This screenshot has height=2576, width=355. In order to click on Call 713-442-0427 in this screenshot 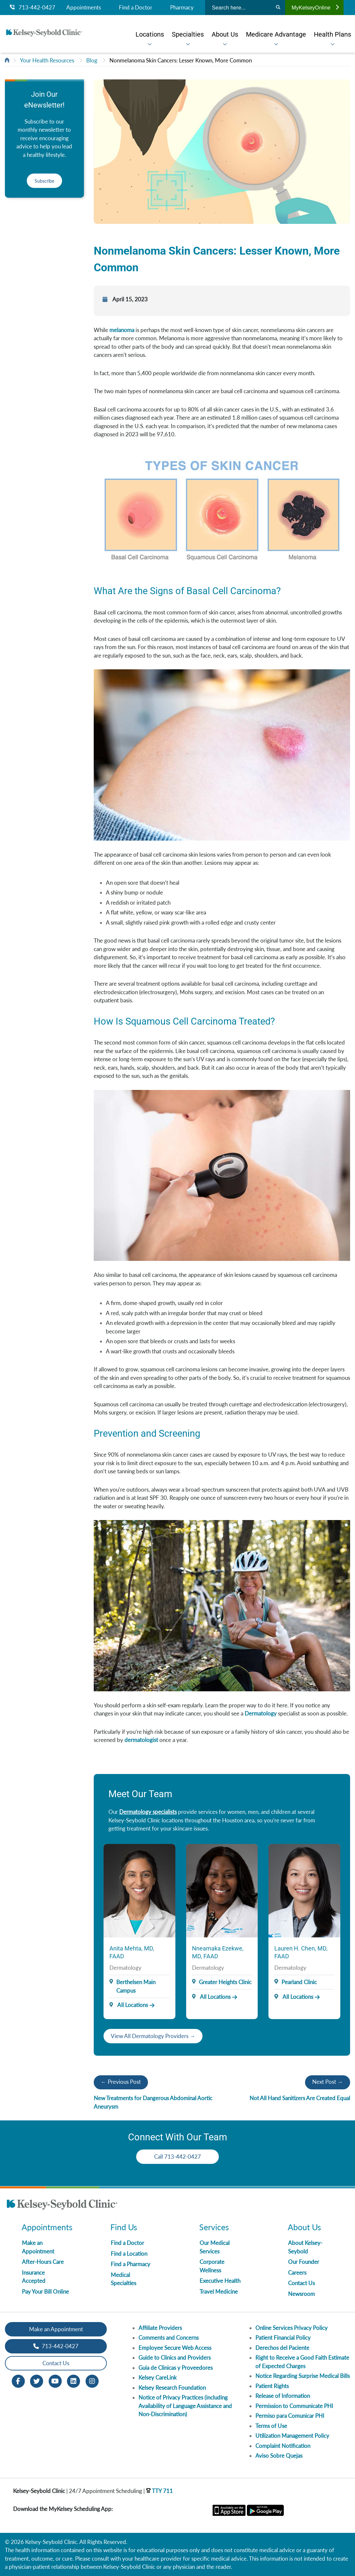, I will do `click(177, 2156)`.